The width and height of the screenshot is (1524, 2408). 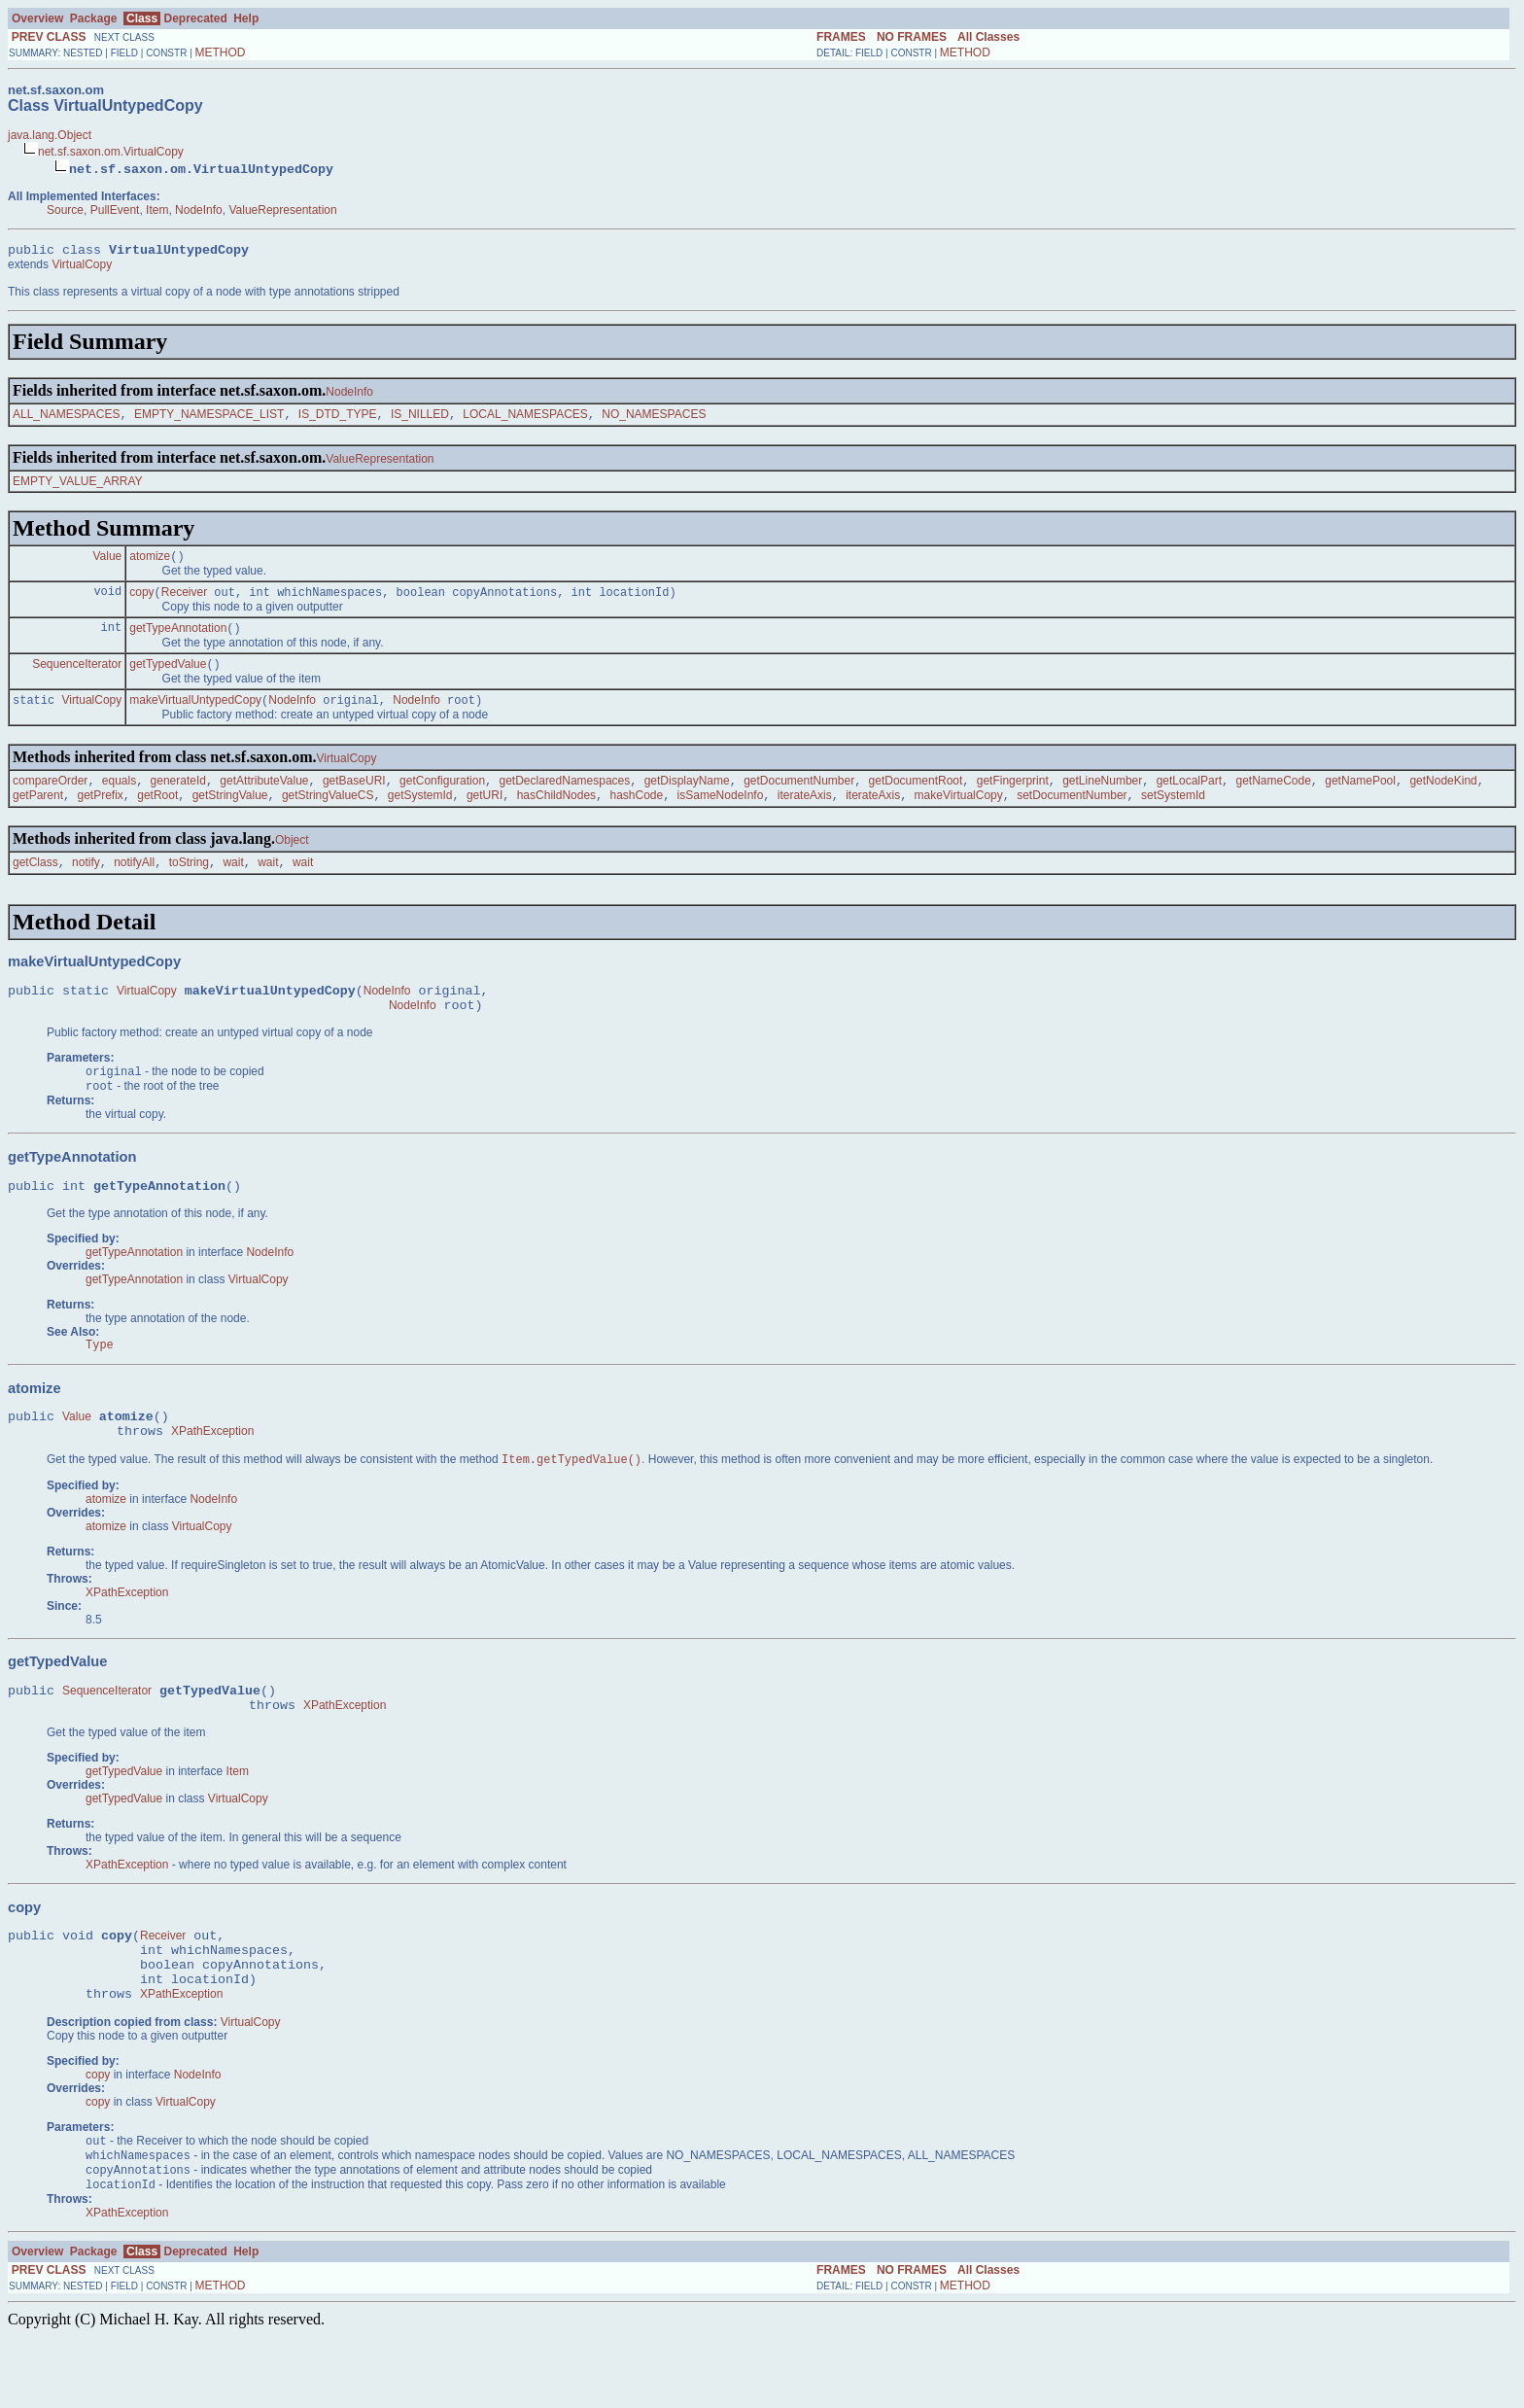 I want to click on getDocumentRoot, so click(x=916, y=797).